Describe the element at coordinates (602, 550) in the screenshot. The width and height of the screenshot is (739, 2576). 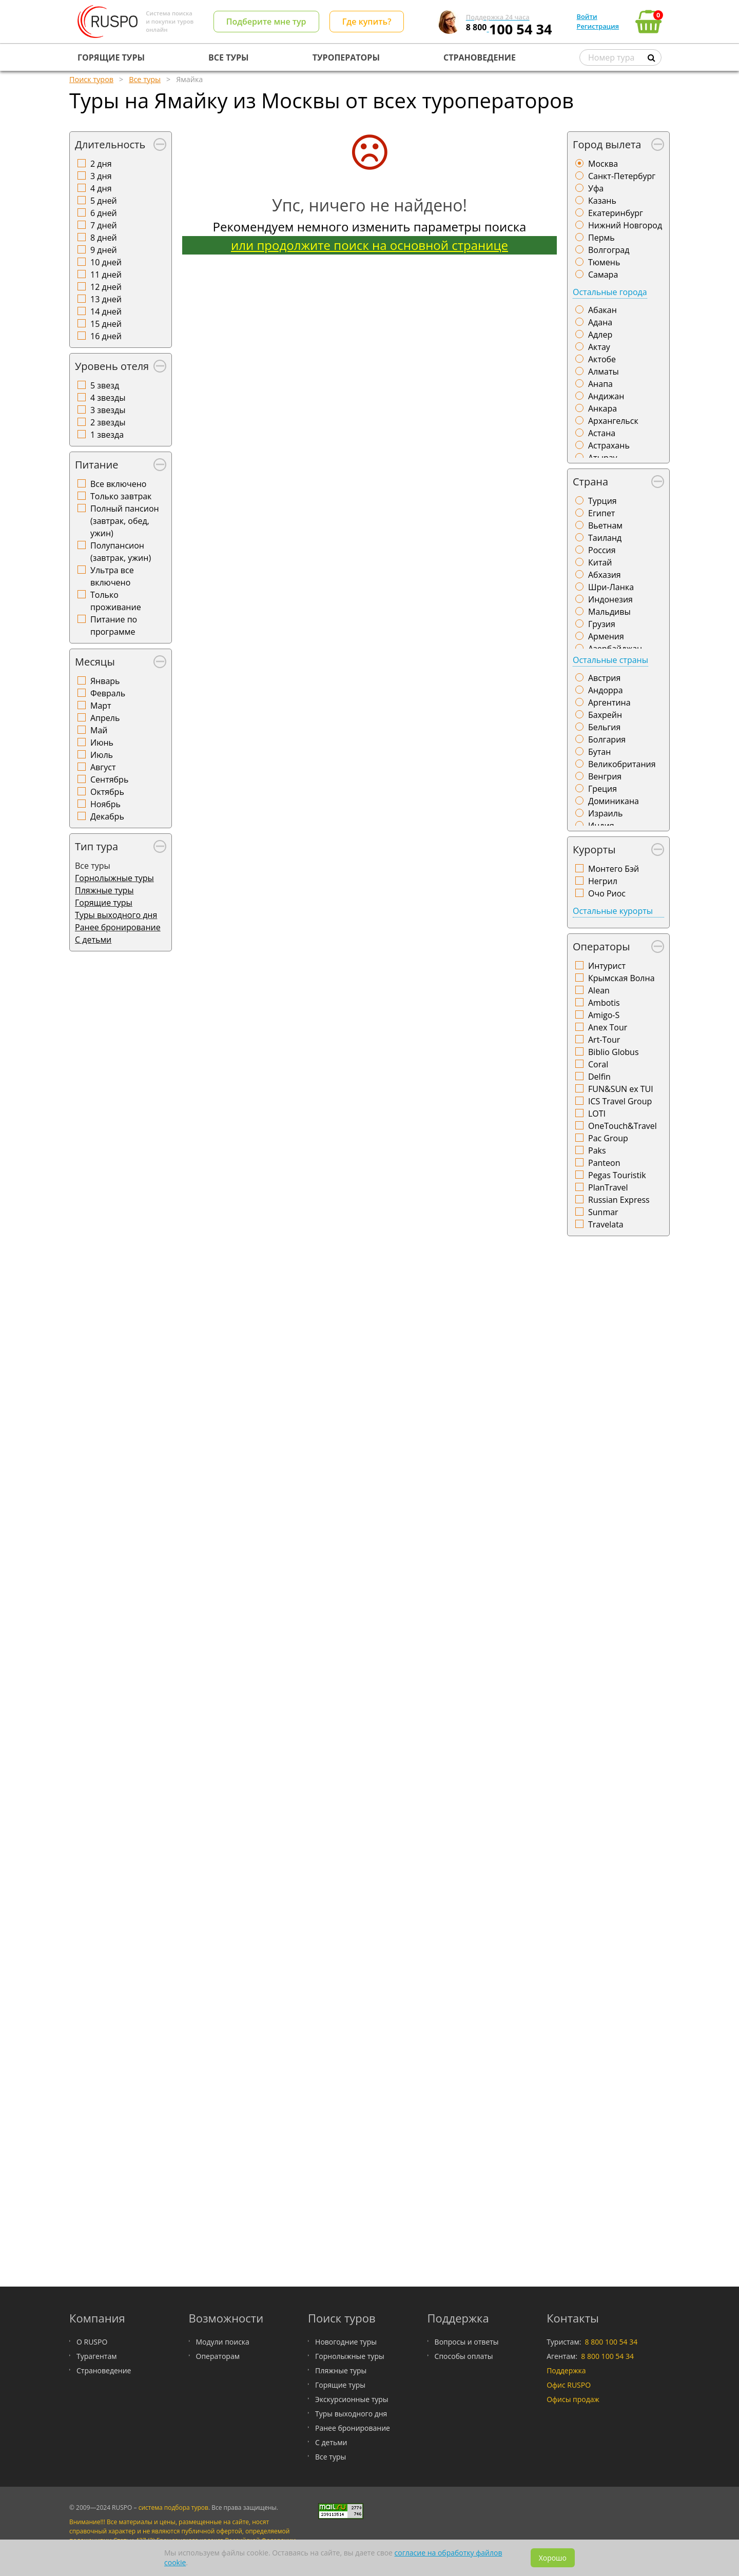
I see `Россия` at that location.